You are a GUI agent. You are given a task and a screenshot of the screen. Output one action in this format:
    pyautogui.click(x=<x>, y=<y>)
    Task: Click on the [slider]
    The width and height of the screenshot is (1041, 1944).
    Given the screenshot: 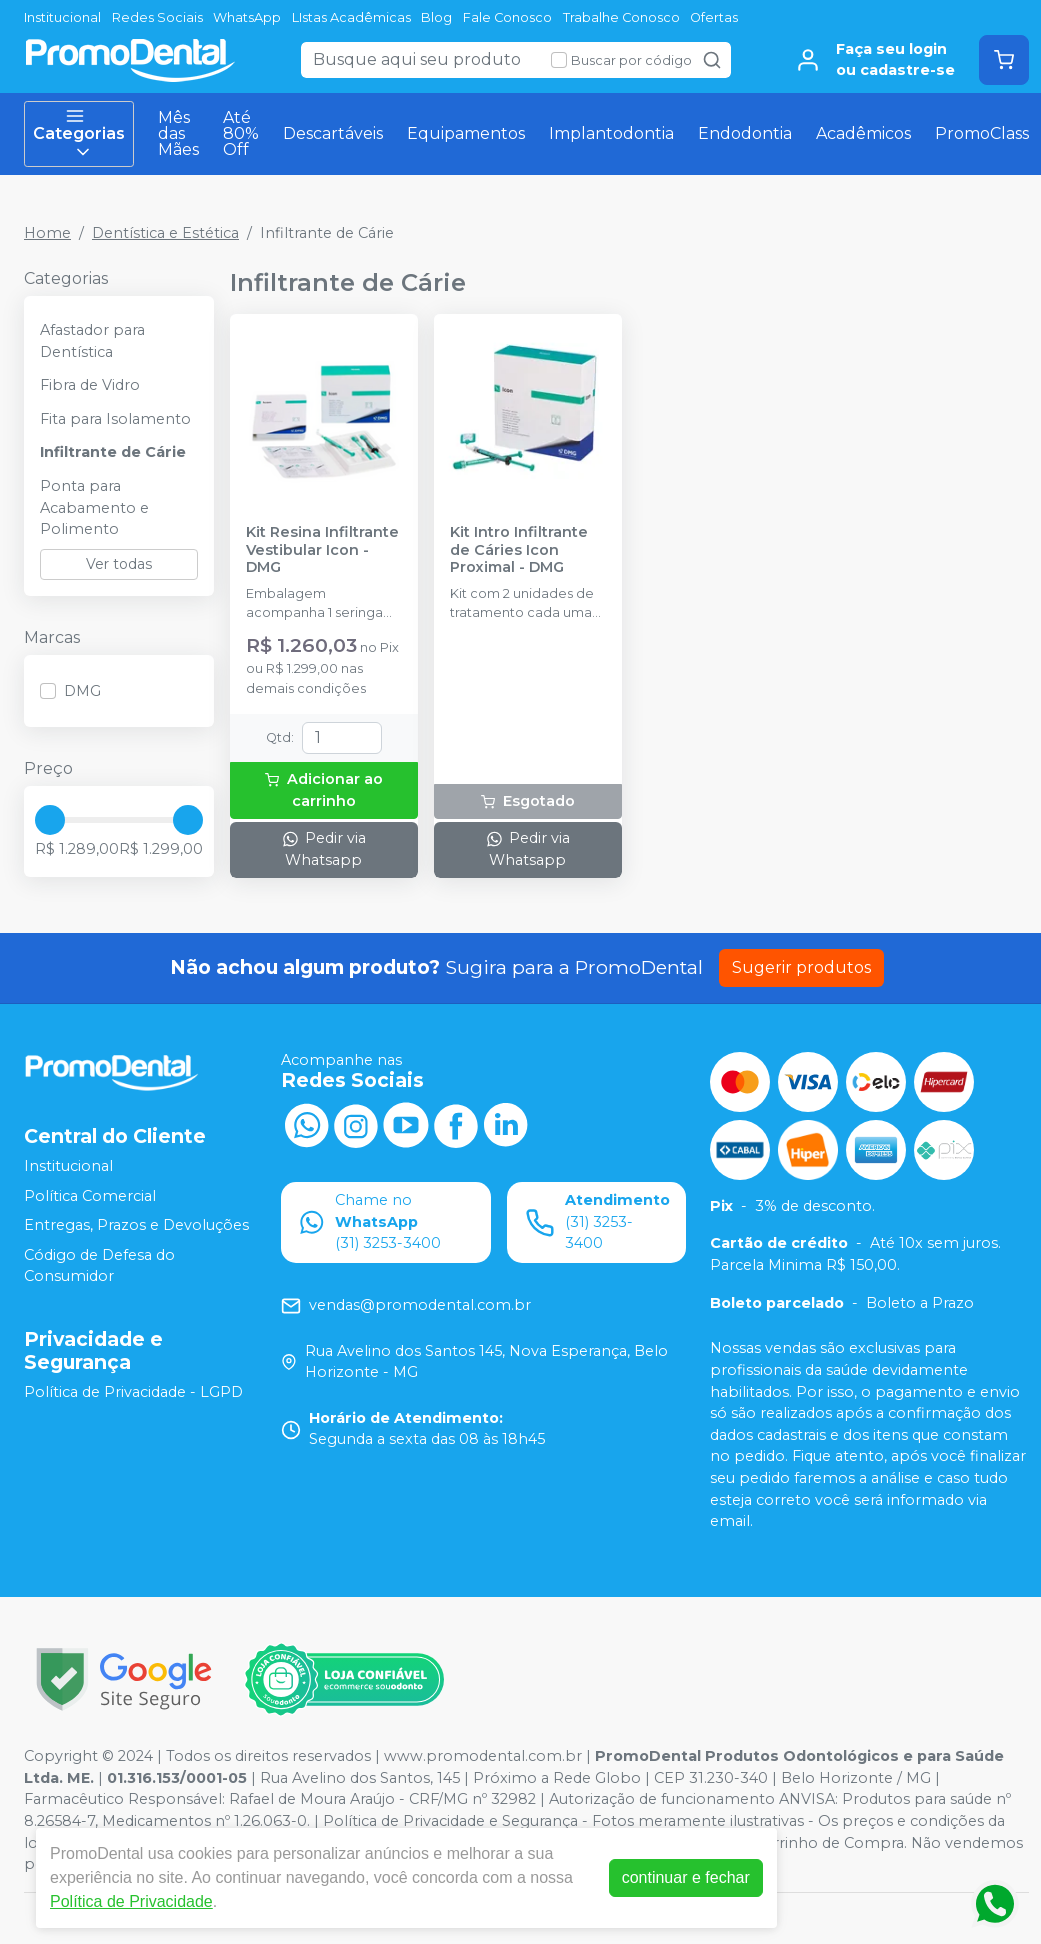 What is the action you would take?
    pyautogui.click(x=50, y=820)
    